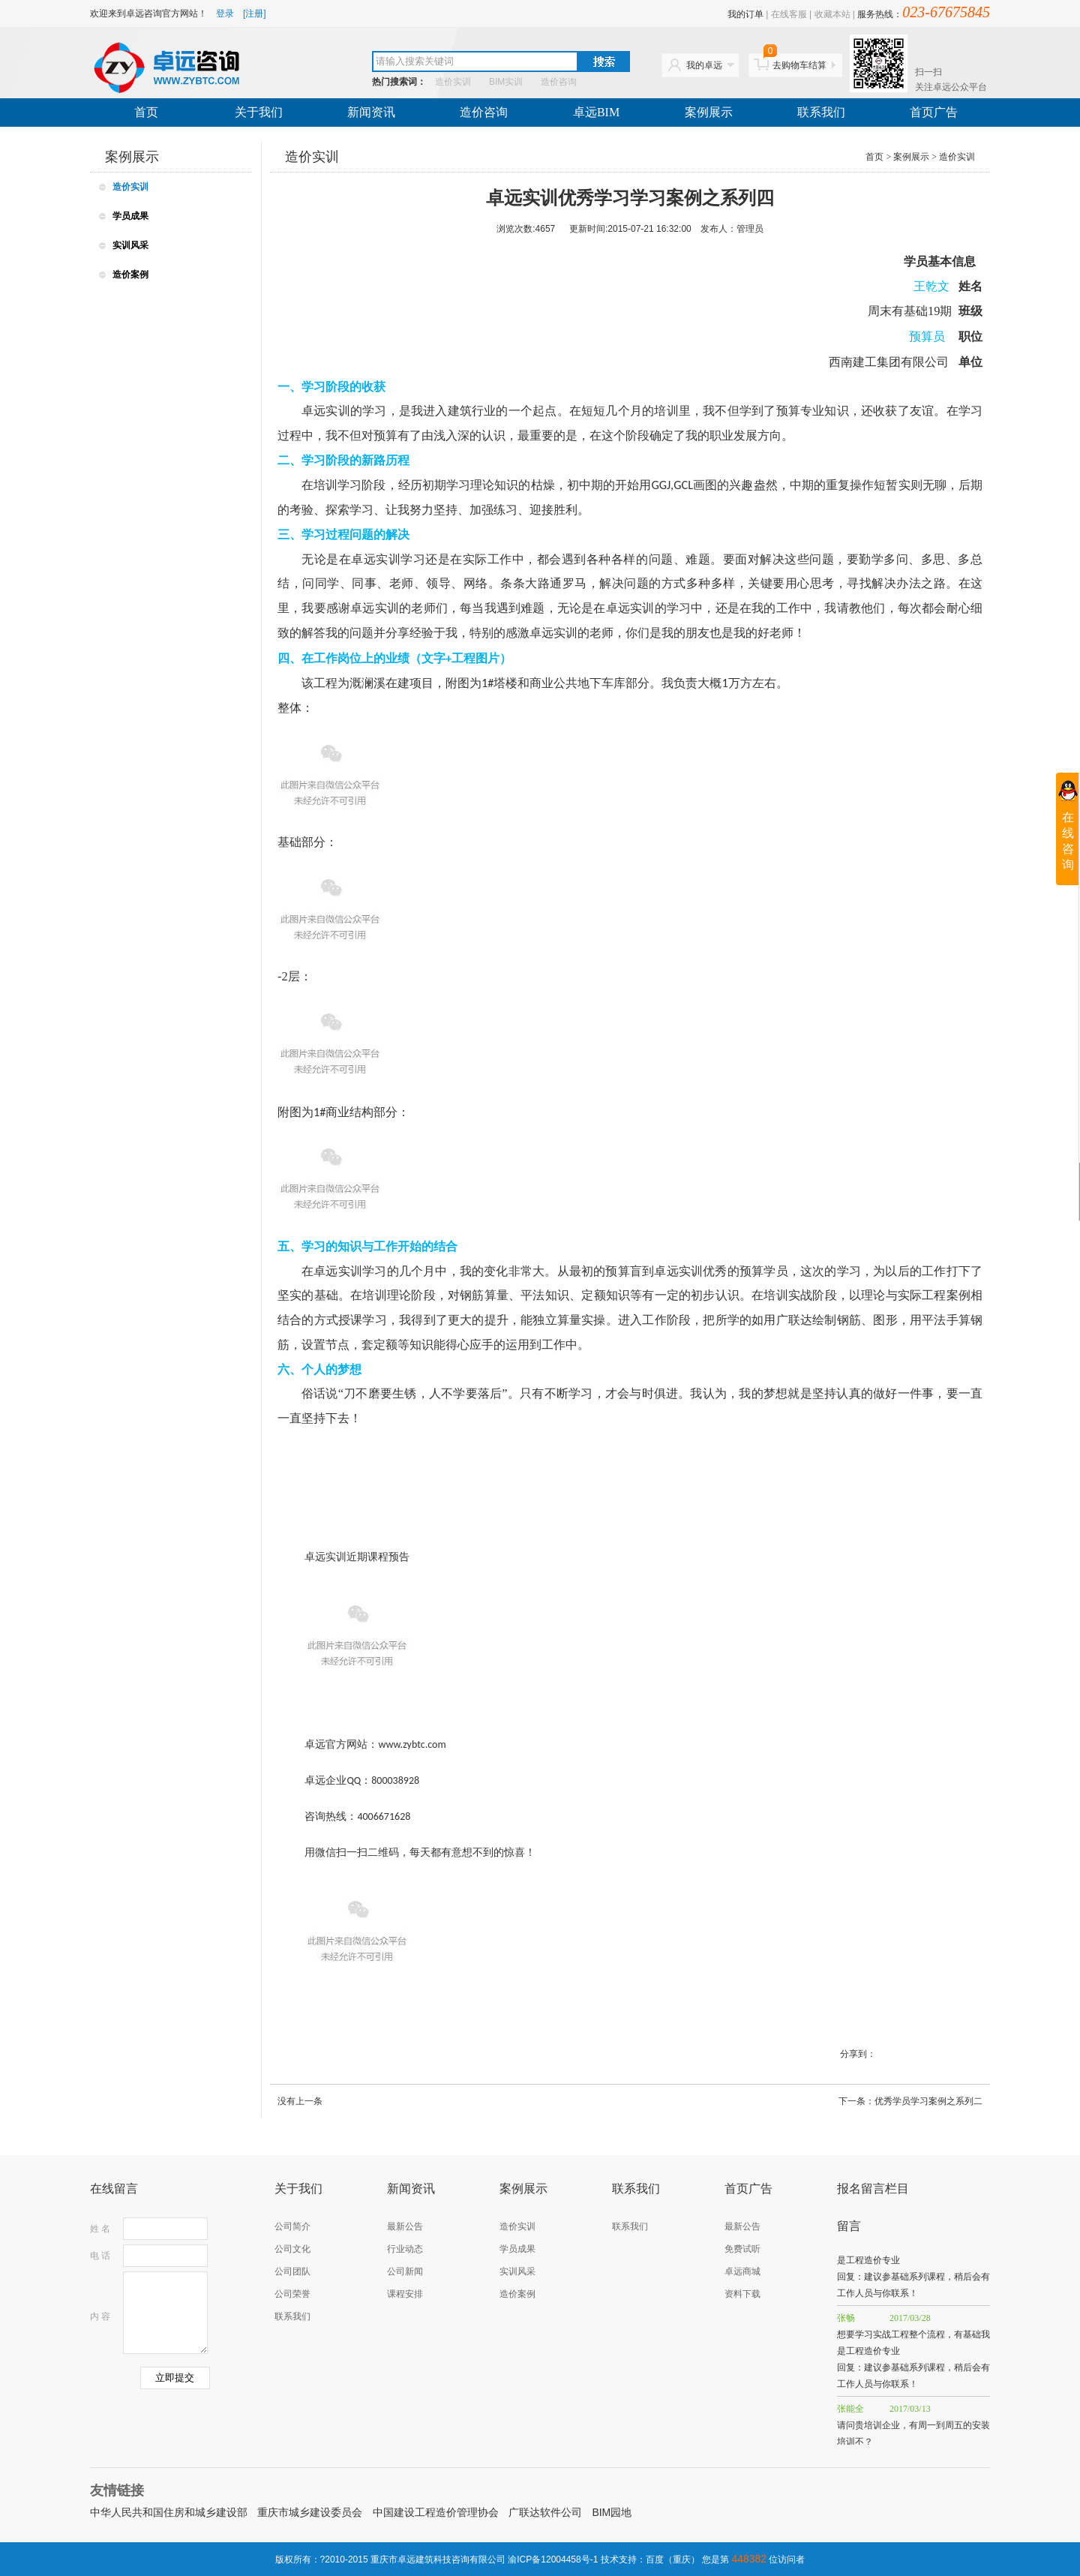 The width and height of the screenshot is (1080, 2576). What do you see at coordinates (742, 2271) in the screenshot?
I see `卓远商城` at bounding box center [742, 2271].